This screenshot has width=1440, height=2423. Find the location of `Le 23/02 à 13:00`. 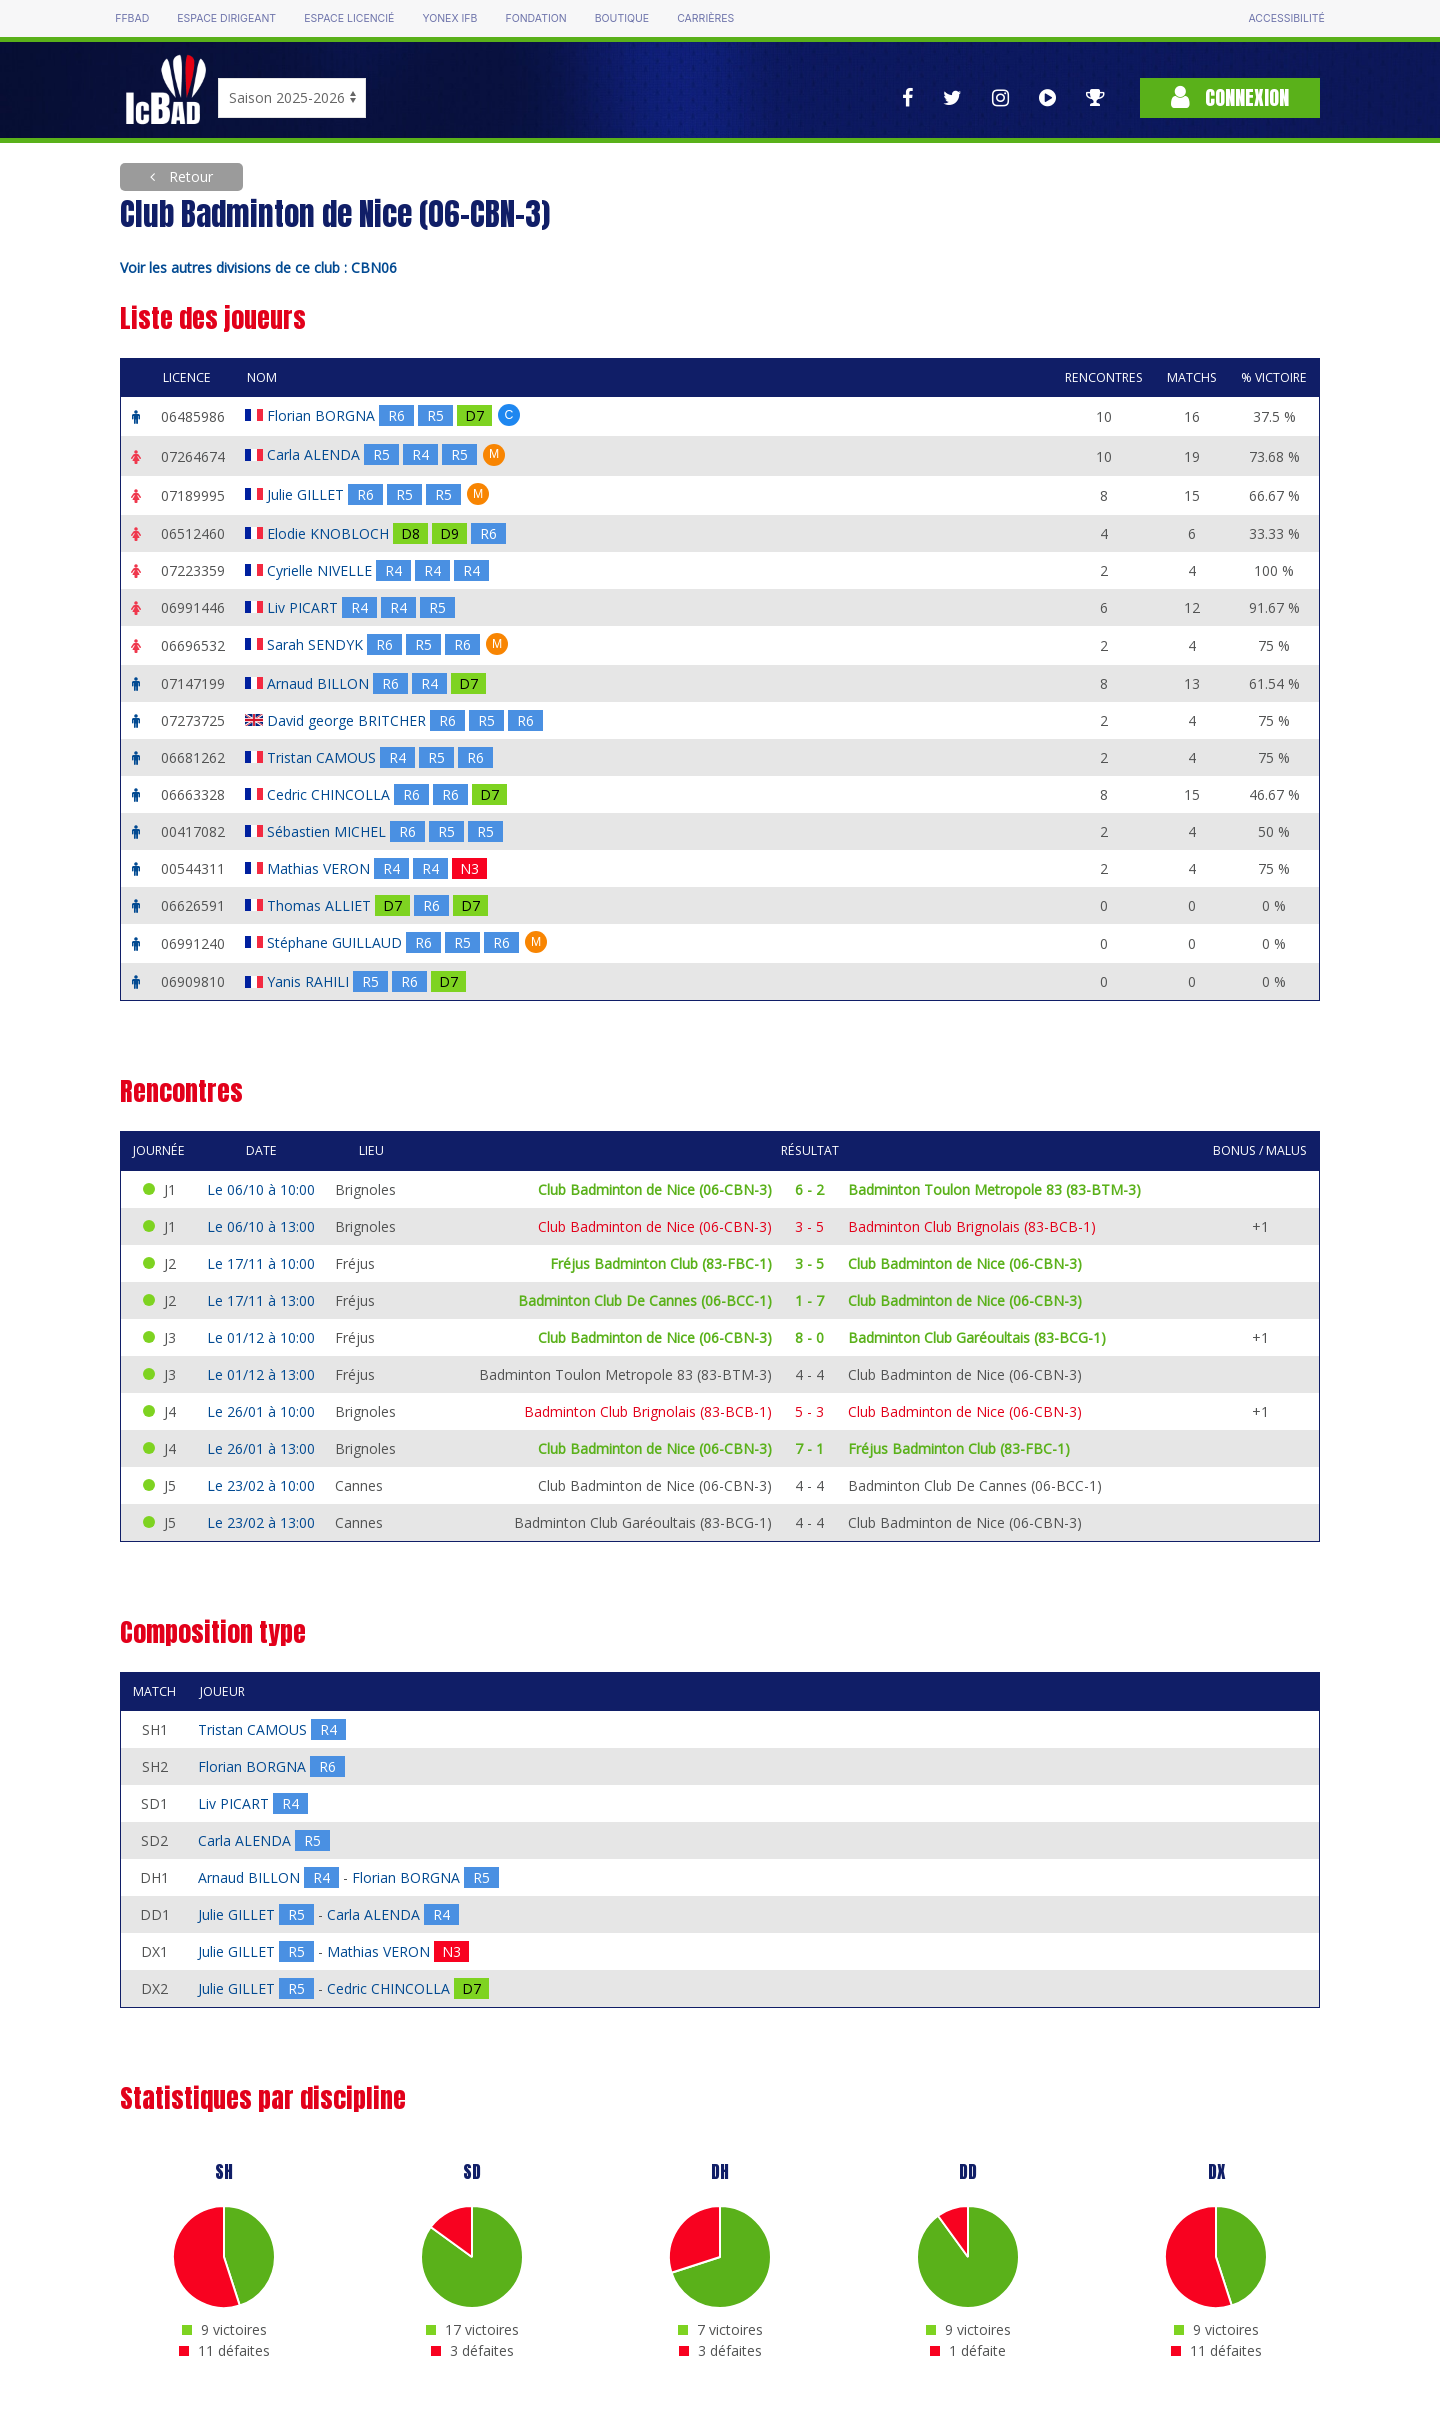

Le 23/02 à 13:00 is located at coordinates (261, 1522).